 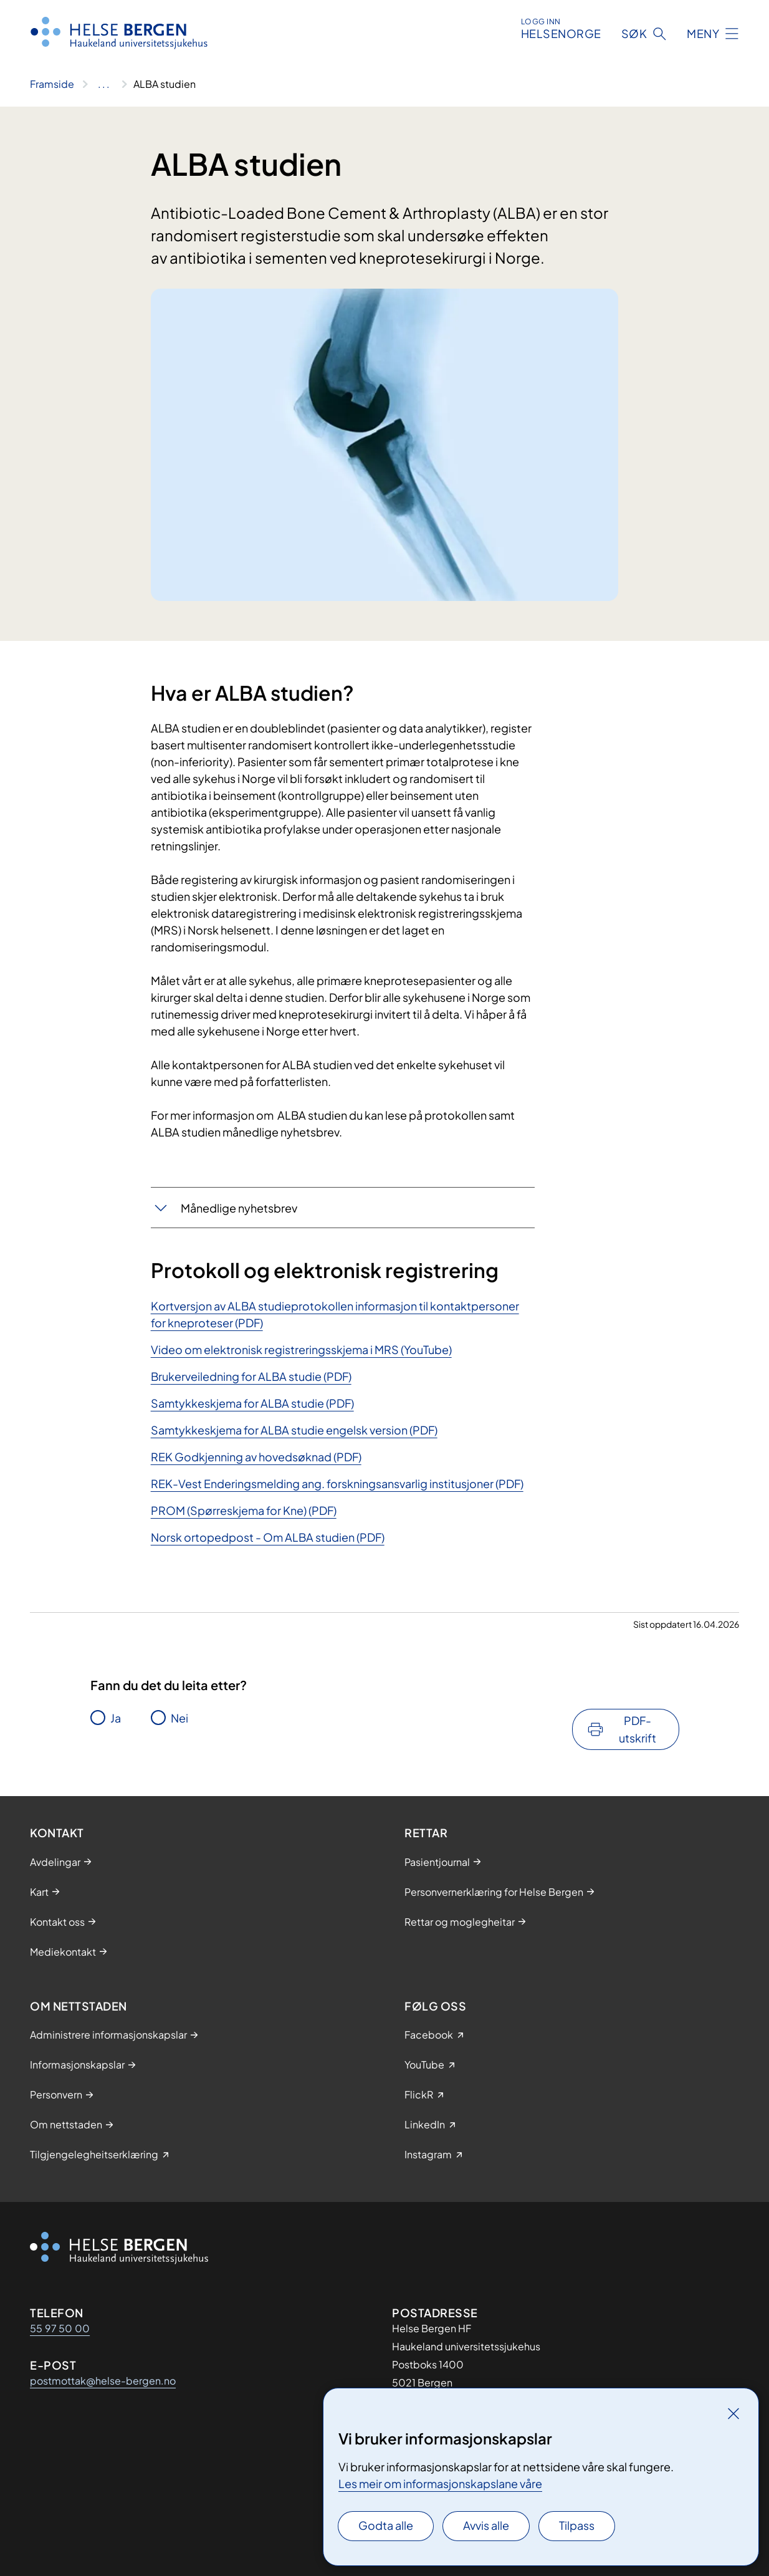 What do you see at coordinates (252, 1403) in the screenshot?
I see `Samtykkeskjema for ​ALBA studie (PDF)​` at bounding box center [252, 1403].